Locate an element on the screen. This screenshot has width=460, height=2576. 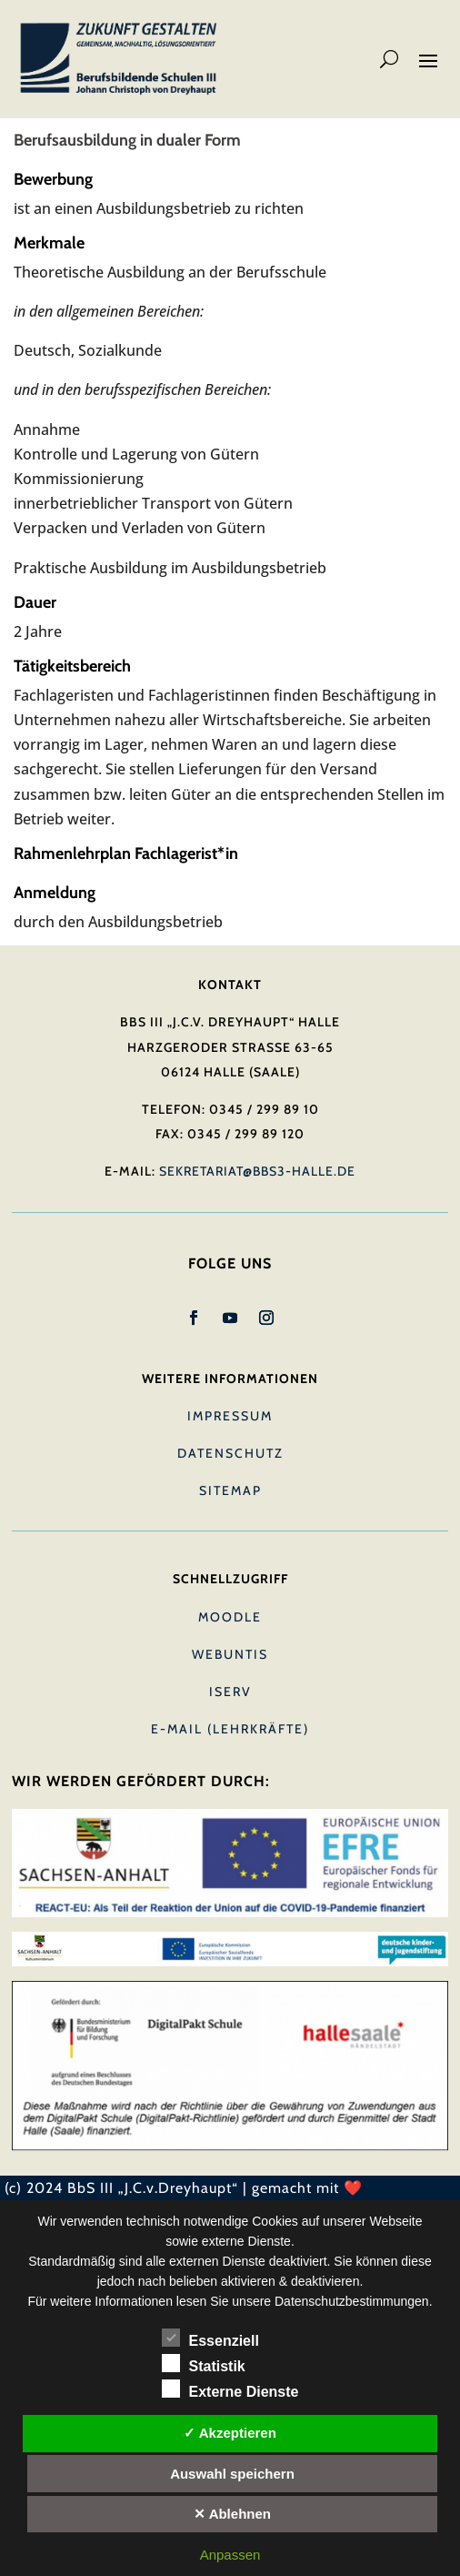
Essenziell is located at coordinates (210, 2339).